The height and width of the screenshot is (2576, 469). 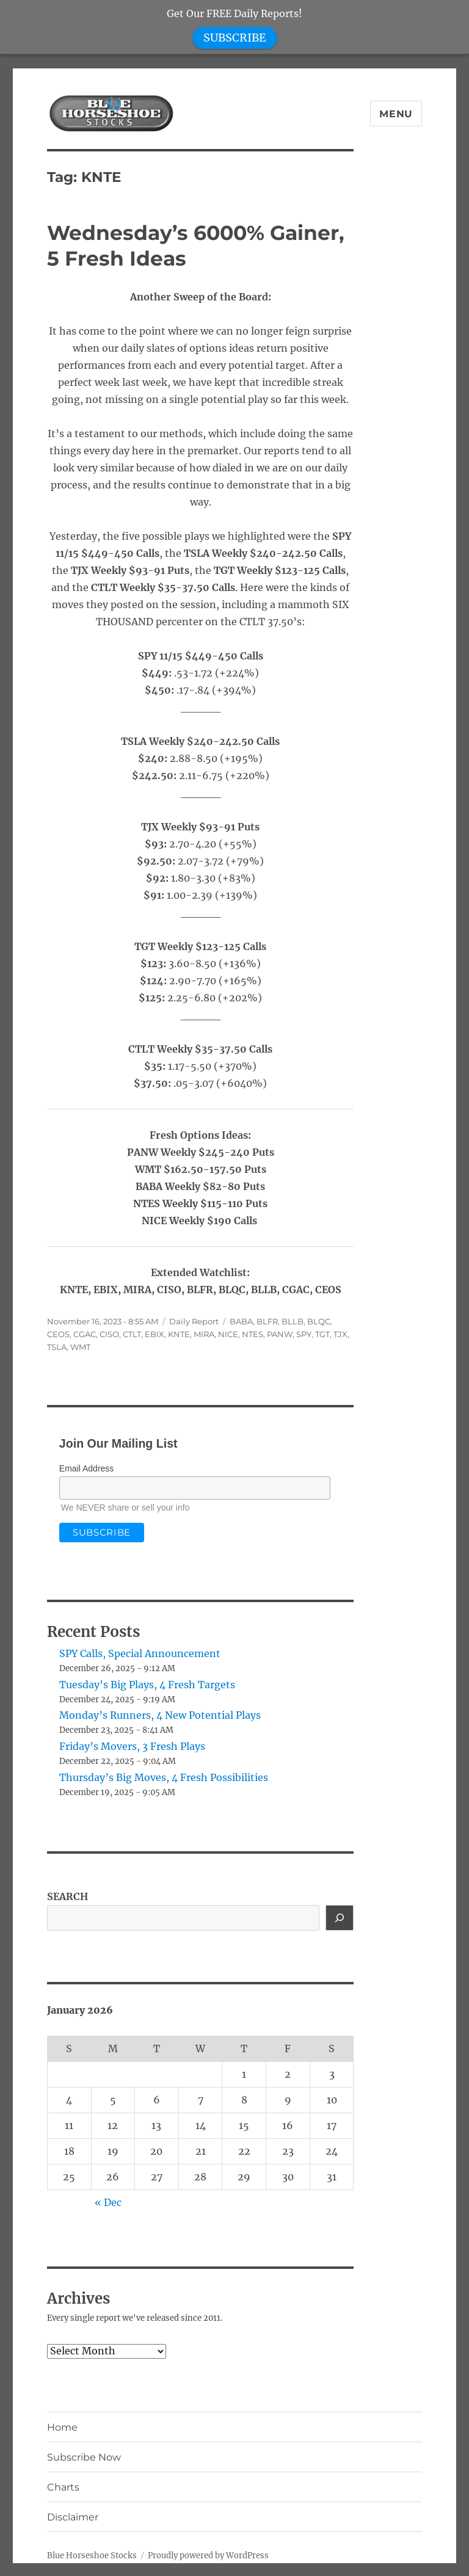 I want to click on Proudly powered by WordPress, so click(x=208, y=2555).